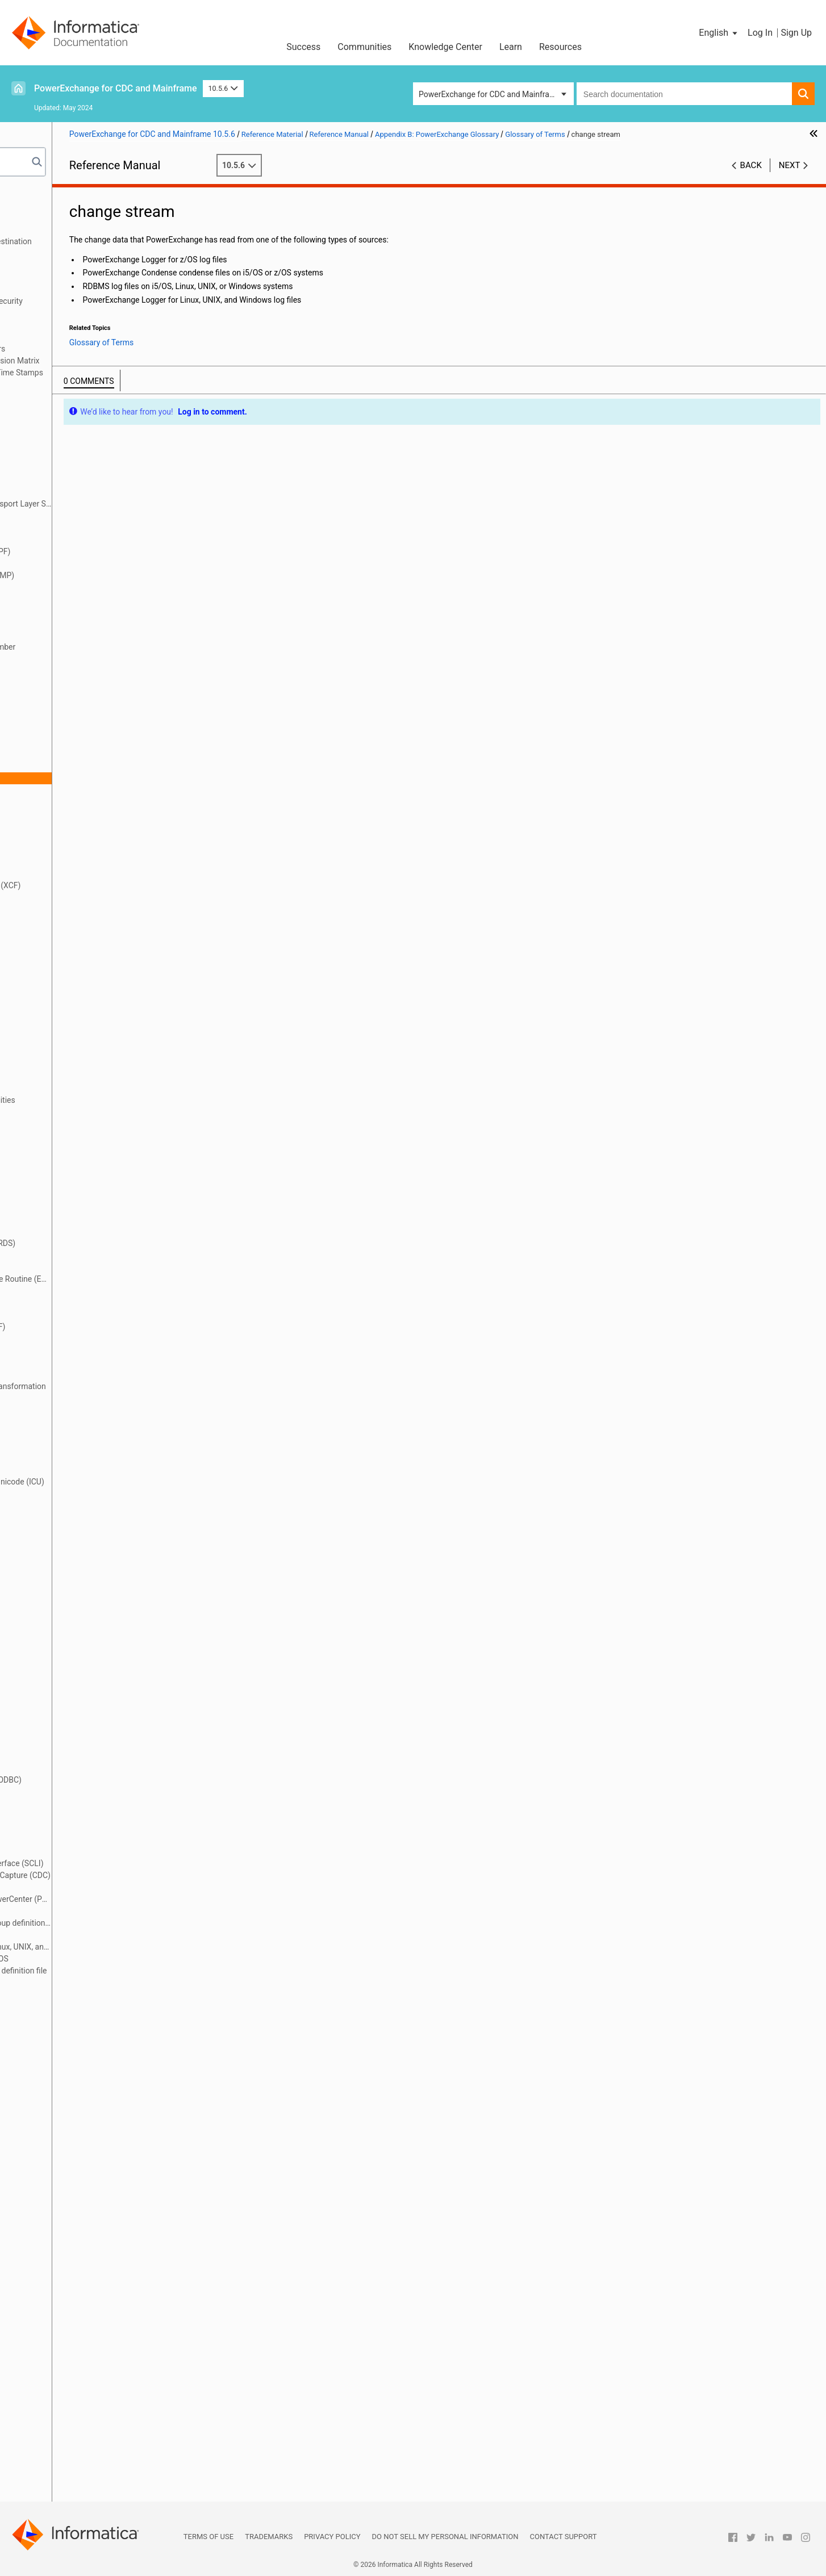 This screenshot has height=2576, width=826. What do you see at coordinates (94, 1994) in the screenshot?
I see `PWXCCL configuration file` at bounding box center [94, 1994].